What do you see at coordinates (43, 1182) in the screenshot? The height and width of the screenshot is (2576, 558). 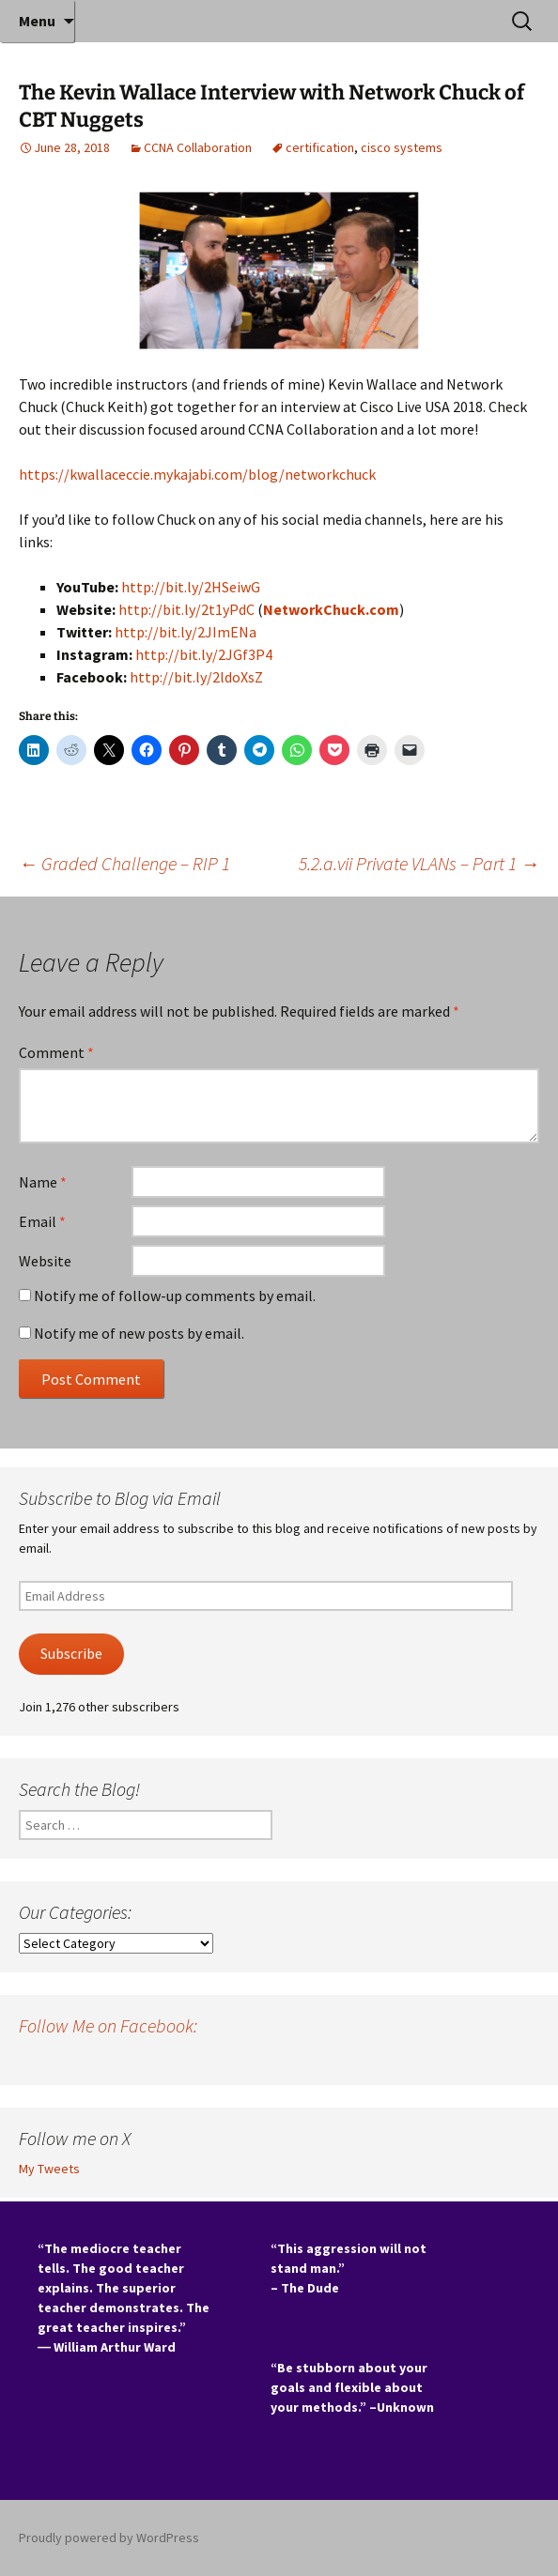 I see `Name` at bounding box center [43, 1182].